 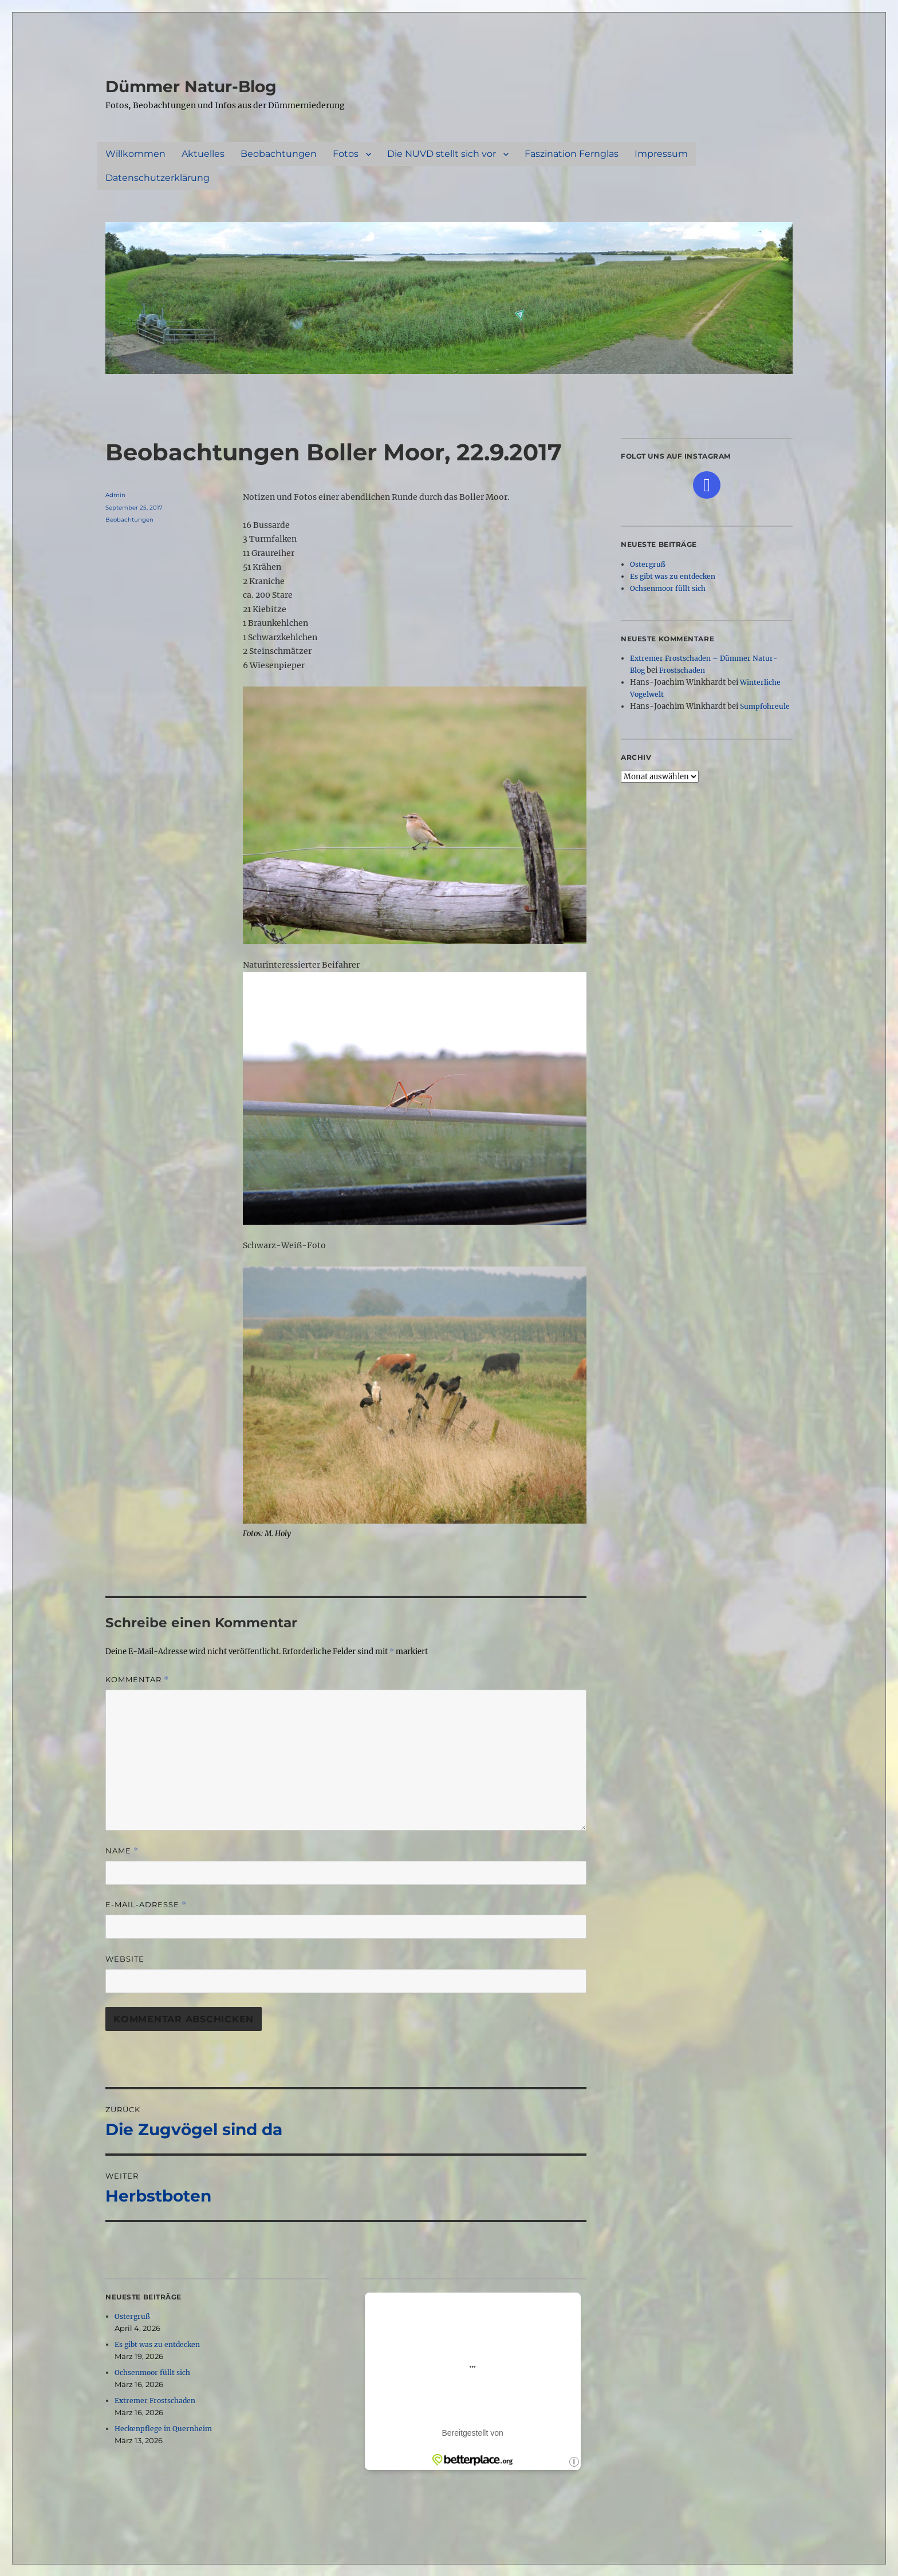 What do you see at coordinates (157, 177) in the screenshot?
I see `Datenschutzerklärung` at bounding box center [157, 177].